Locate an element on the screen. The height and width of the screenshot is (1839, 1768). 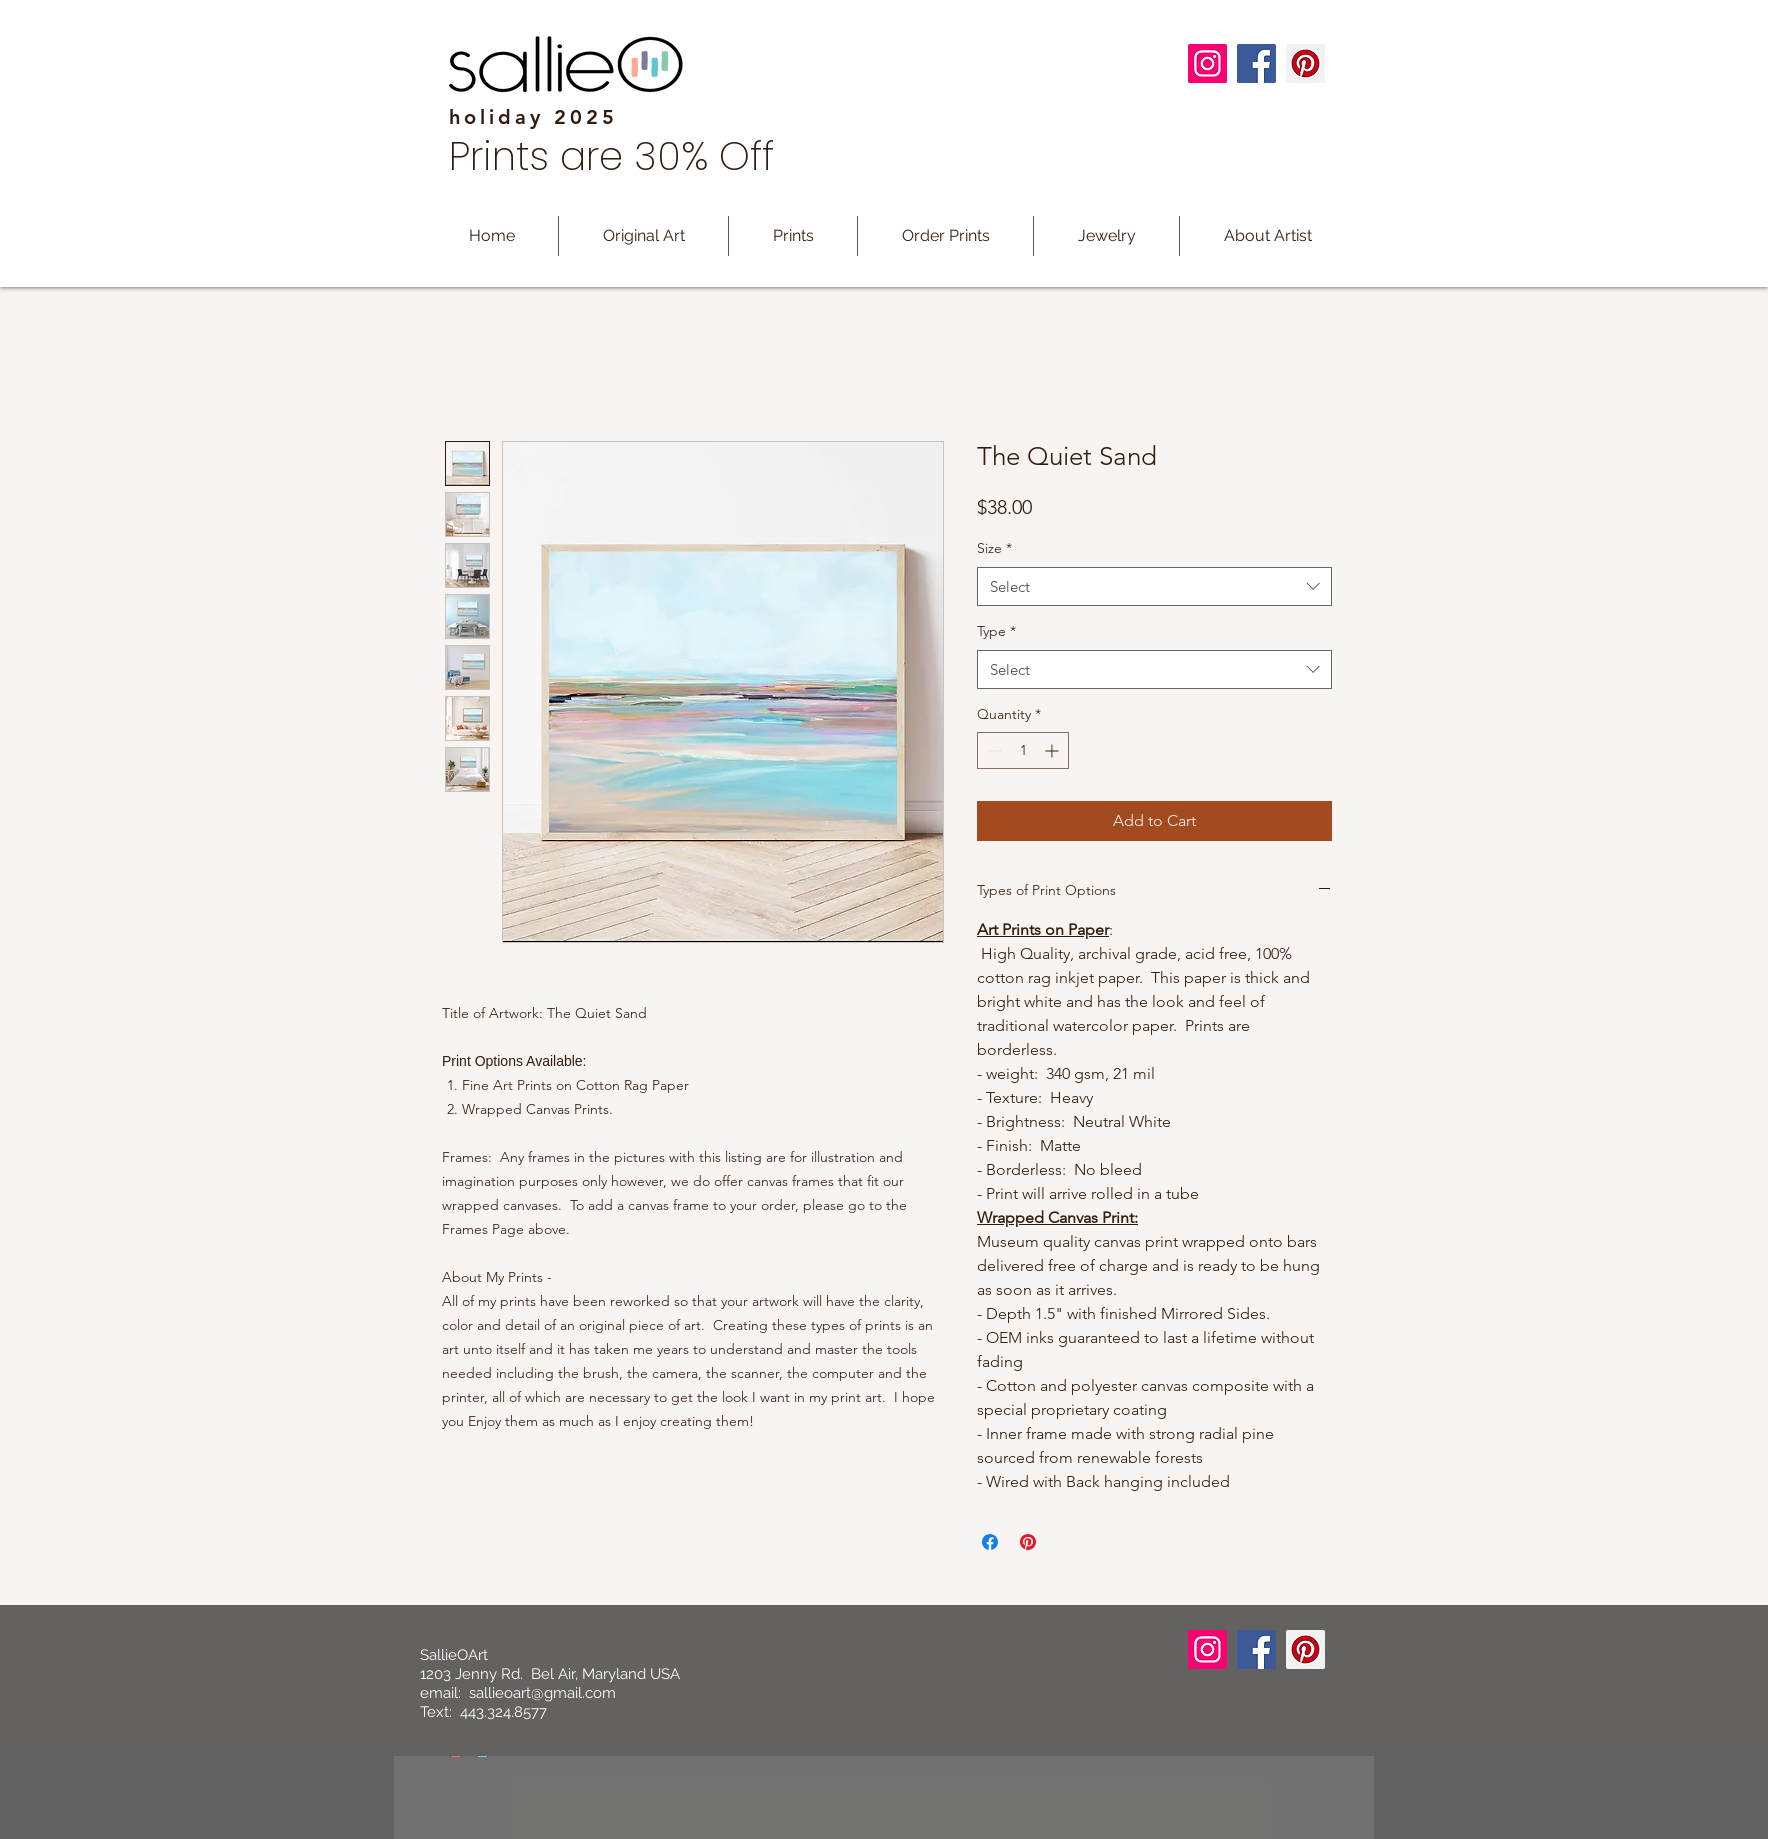
Type is located at coordinates (996, 631).